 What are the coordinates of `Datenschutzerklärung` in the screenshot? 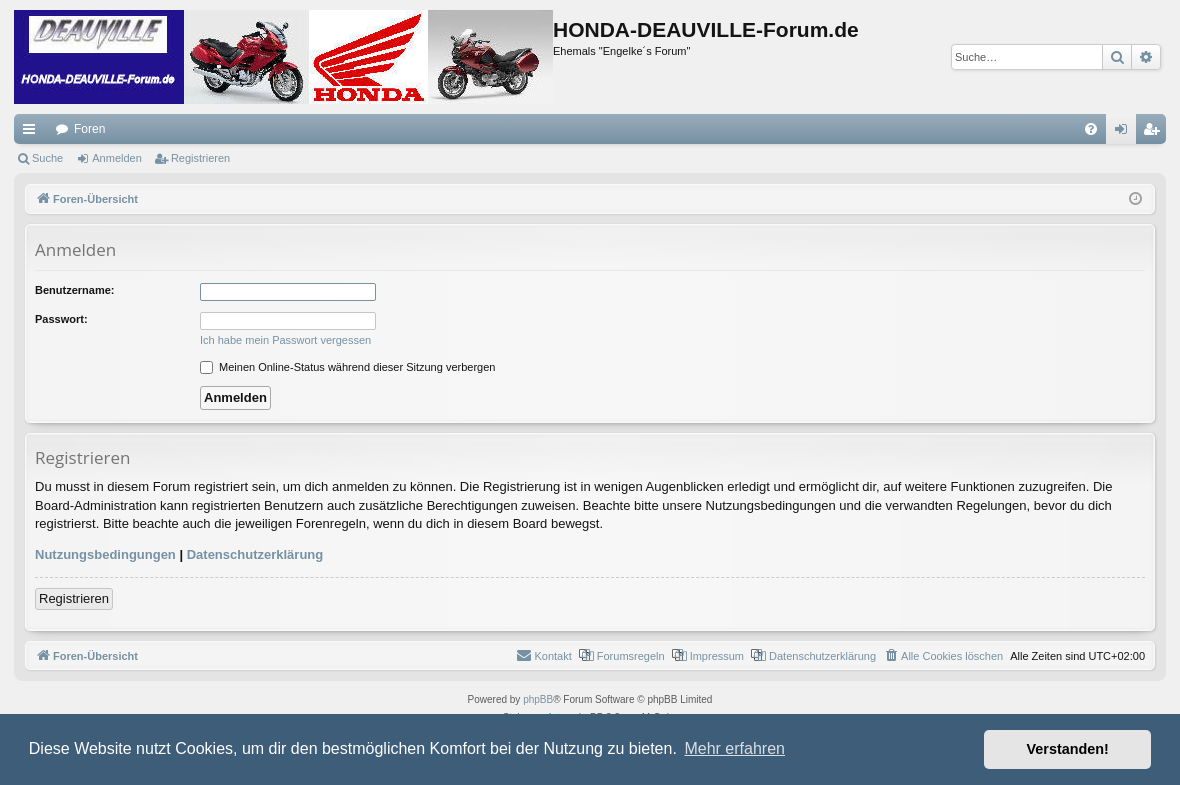 It's located at (255, 554).